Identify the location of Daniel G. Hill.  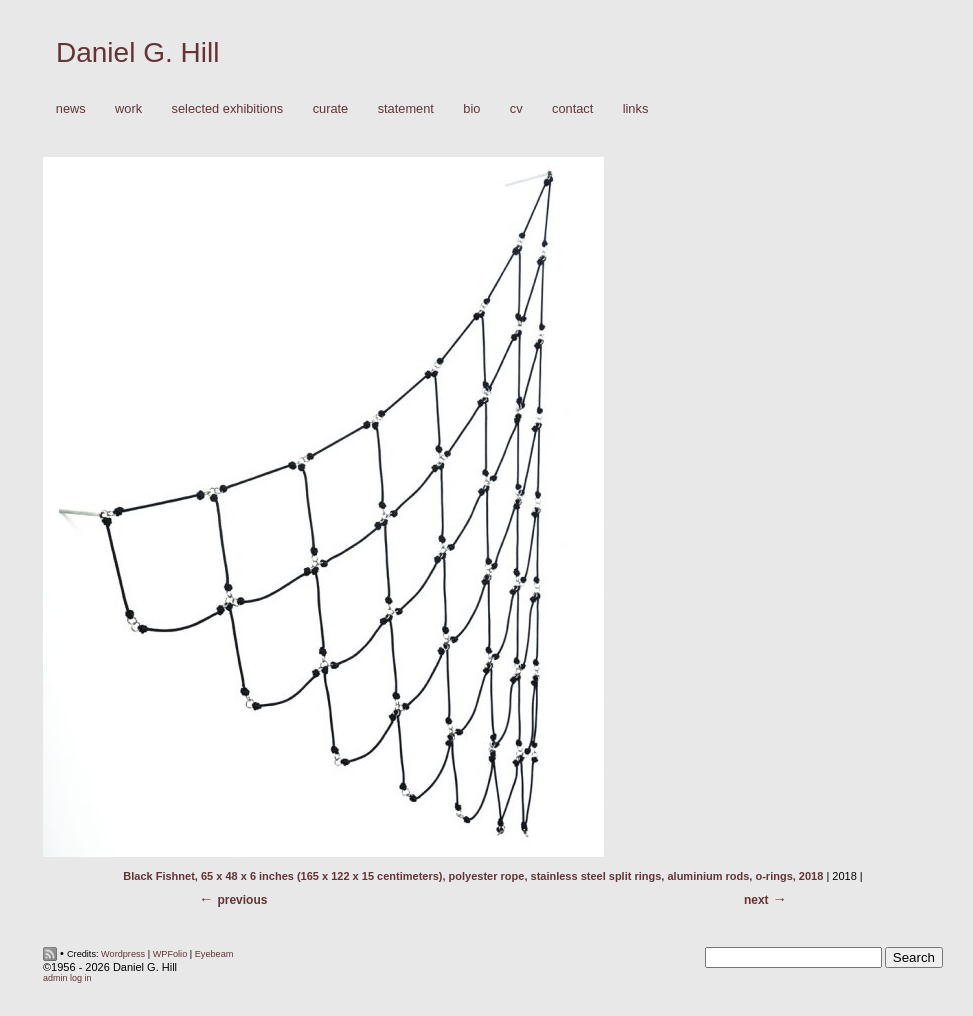
(137, 52).